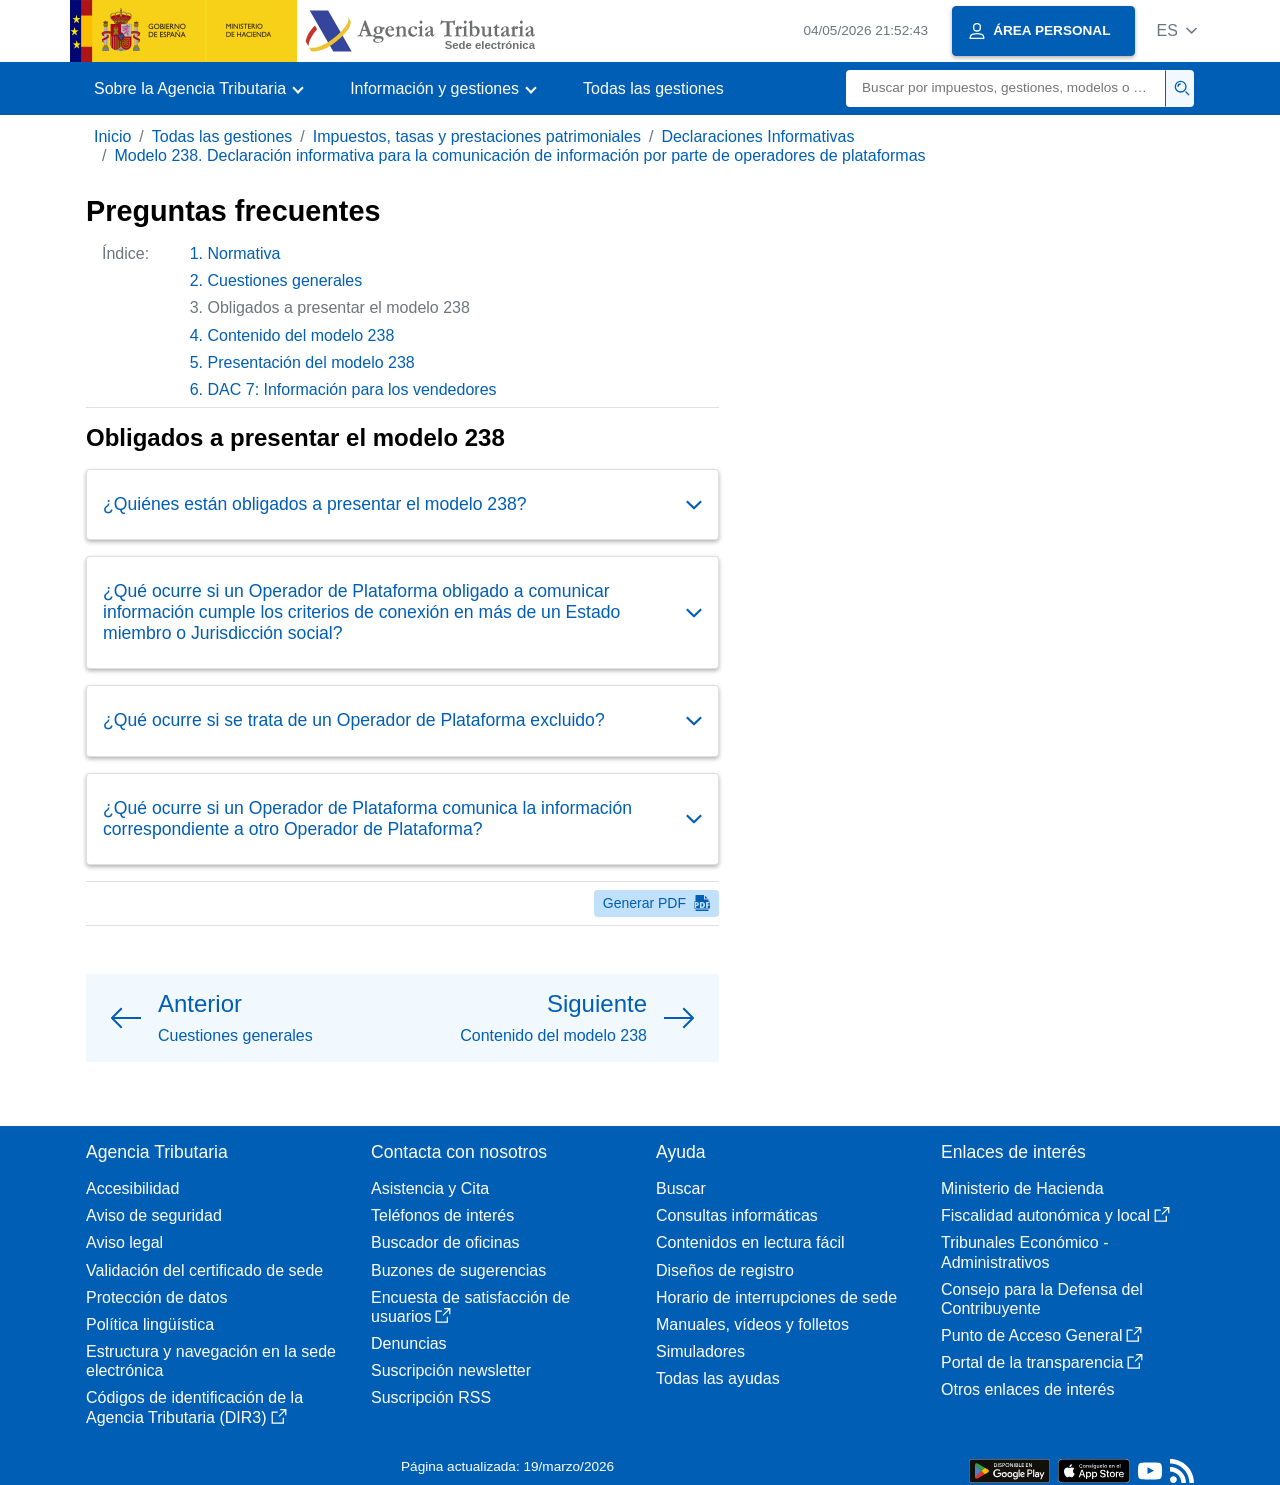 The height and width of the screenshot is (1485, 1280). What do you see at coordinates (1176, 30) in the screenshot?
I see `[button]` at bounding box center [1176, 30].